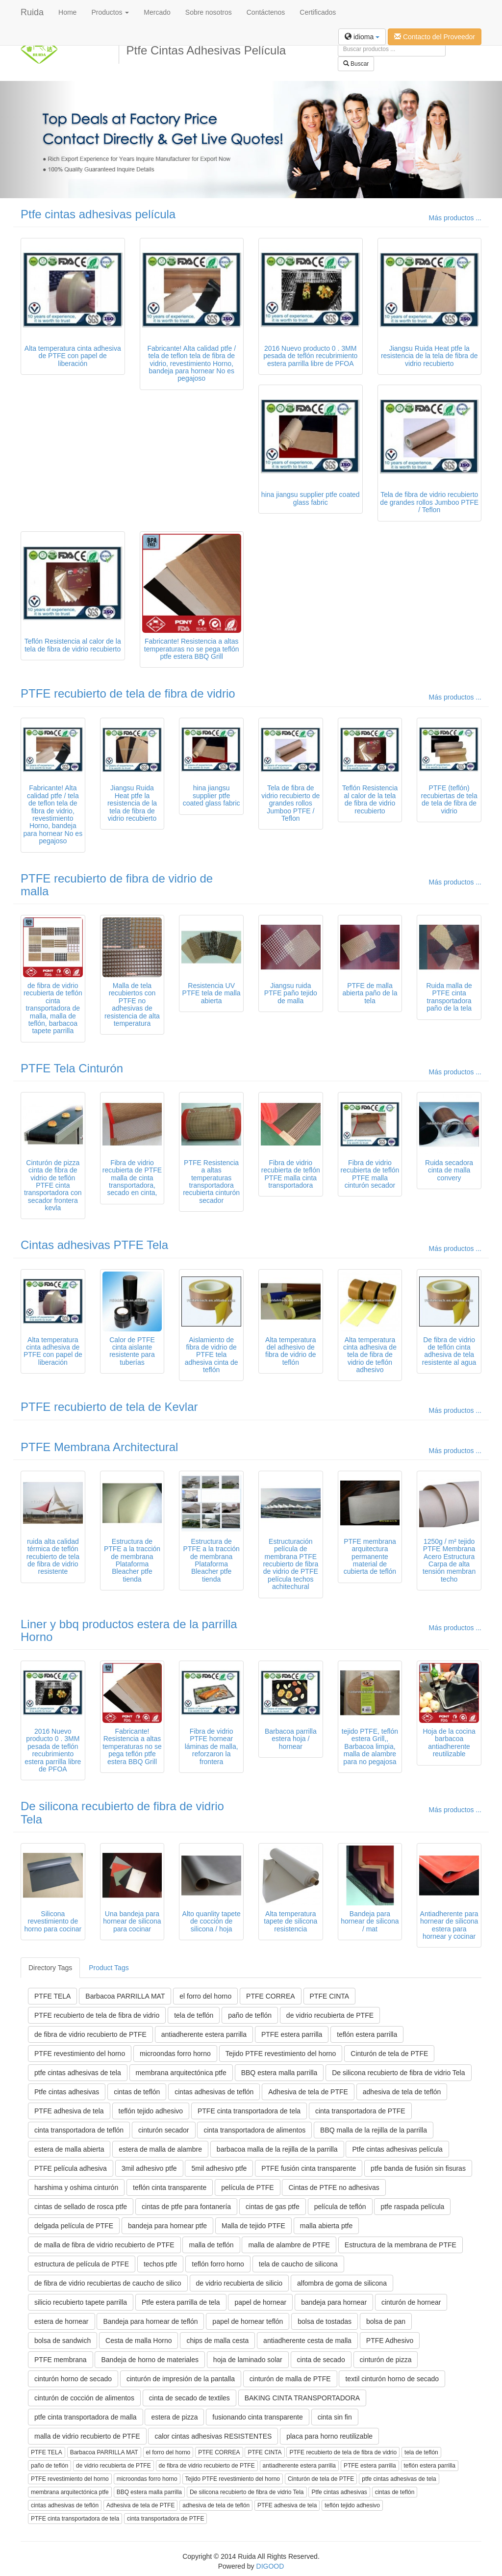  I want to click on película de teflón, so click(340, 2207).